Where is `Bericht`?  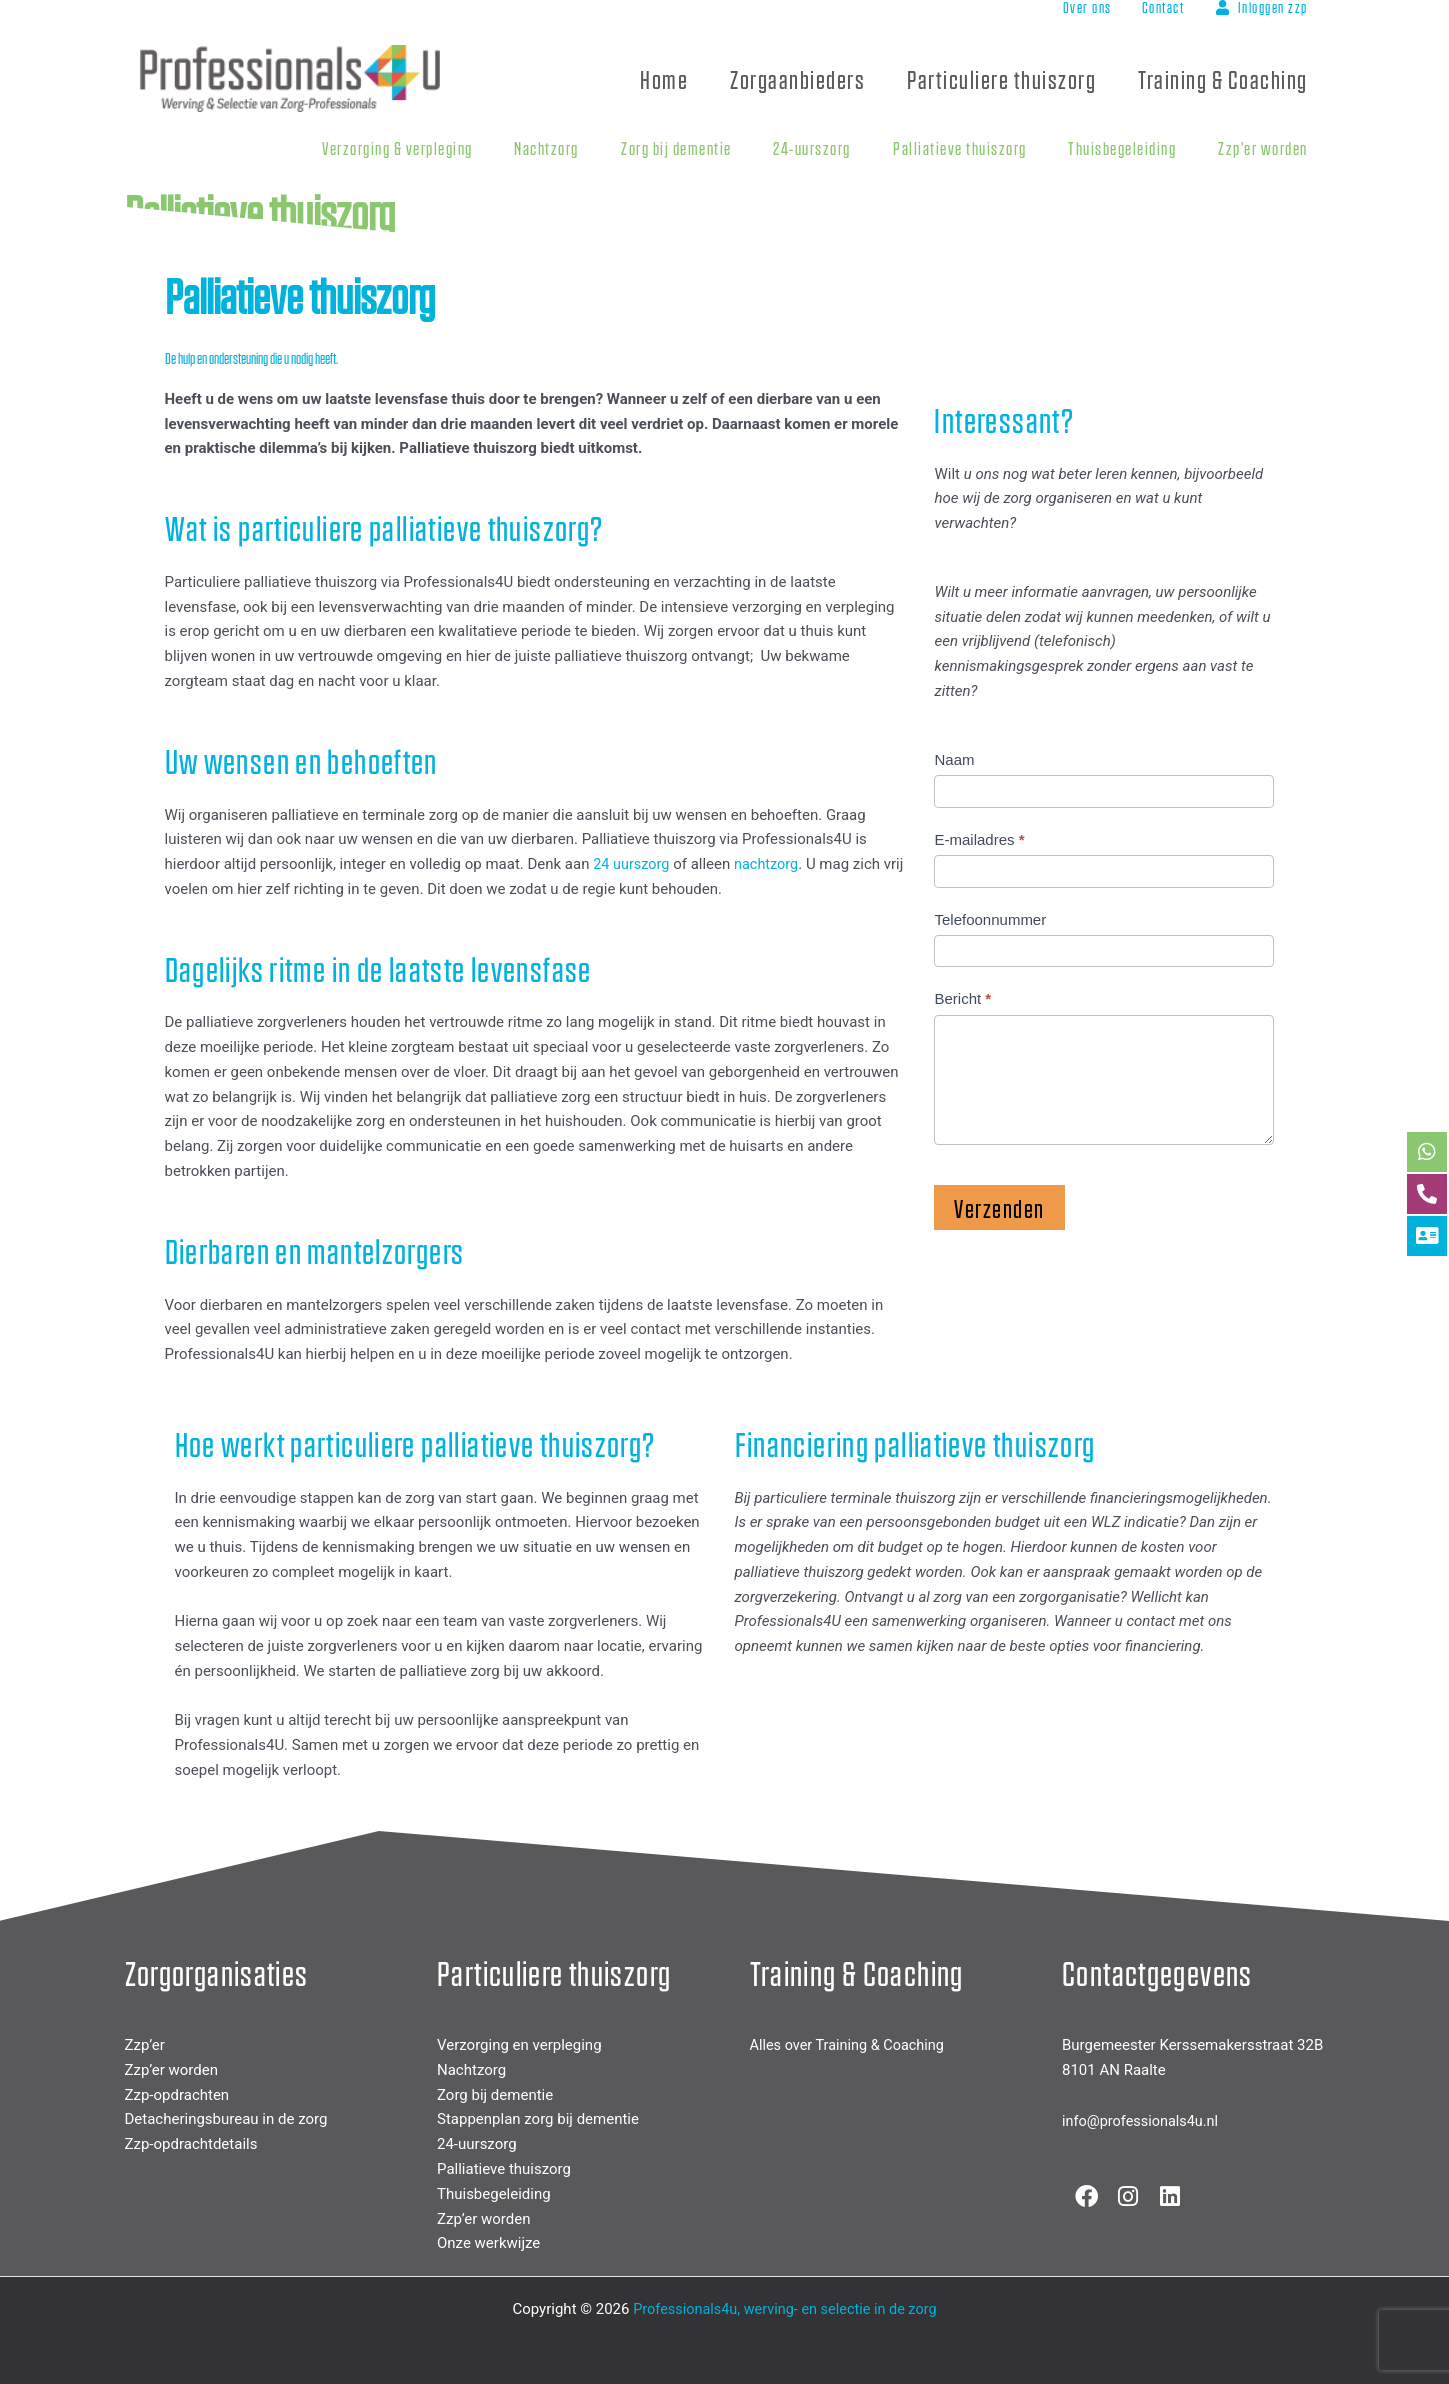 Bericht is located at coordinates (962, 998).